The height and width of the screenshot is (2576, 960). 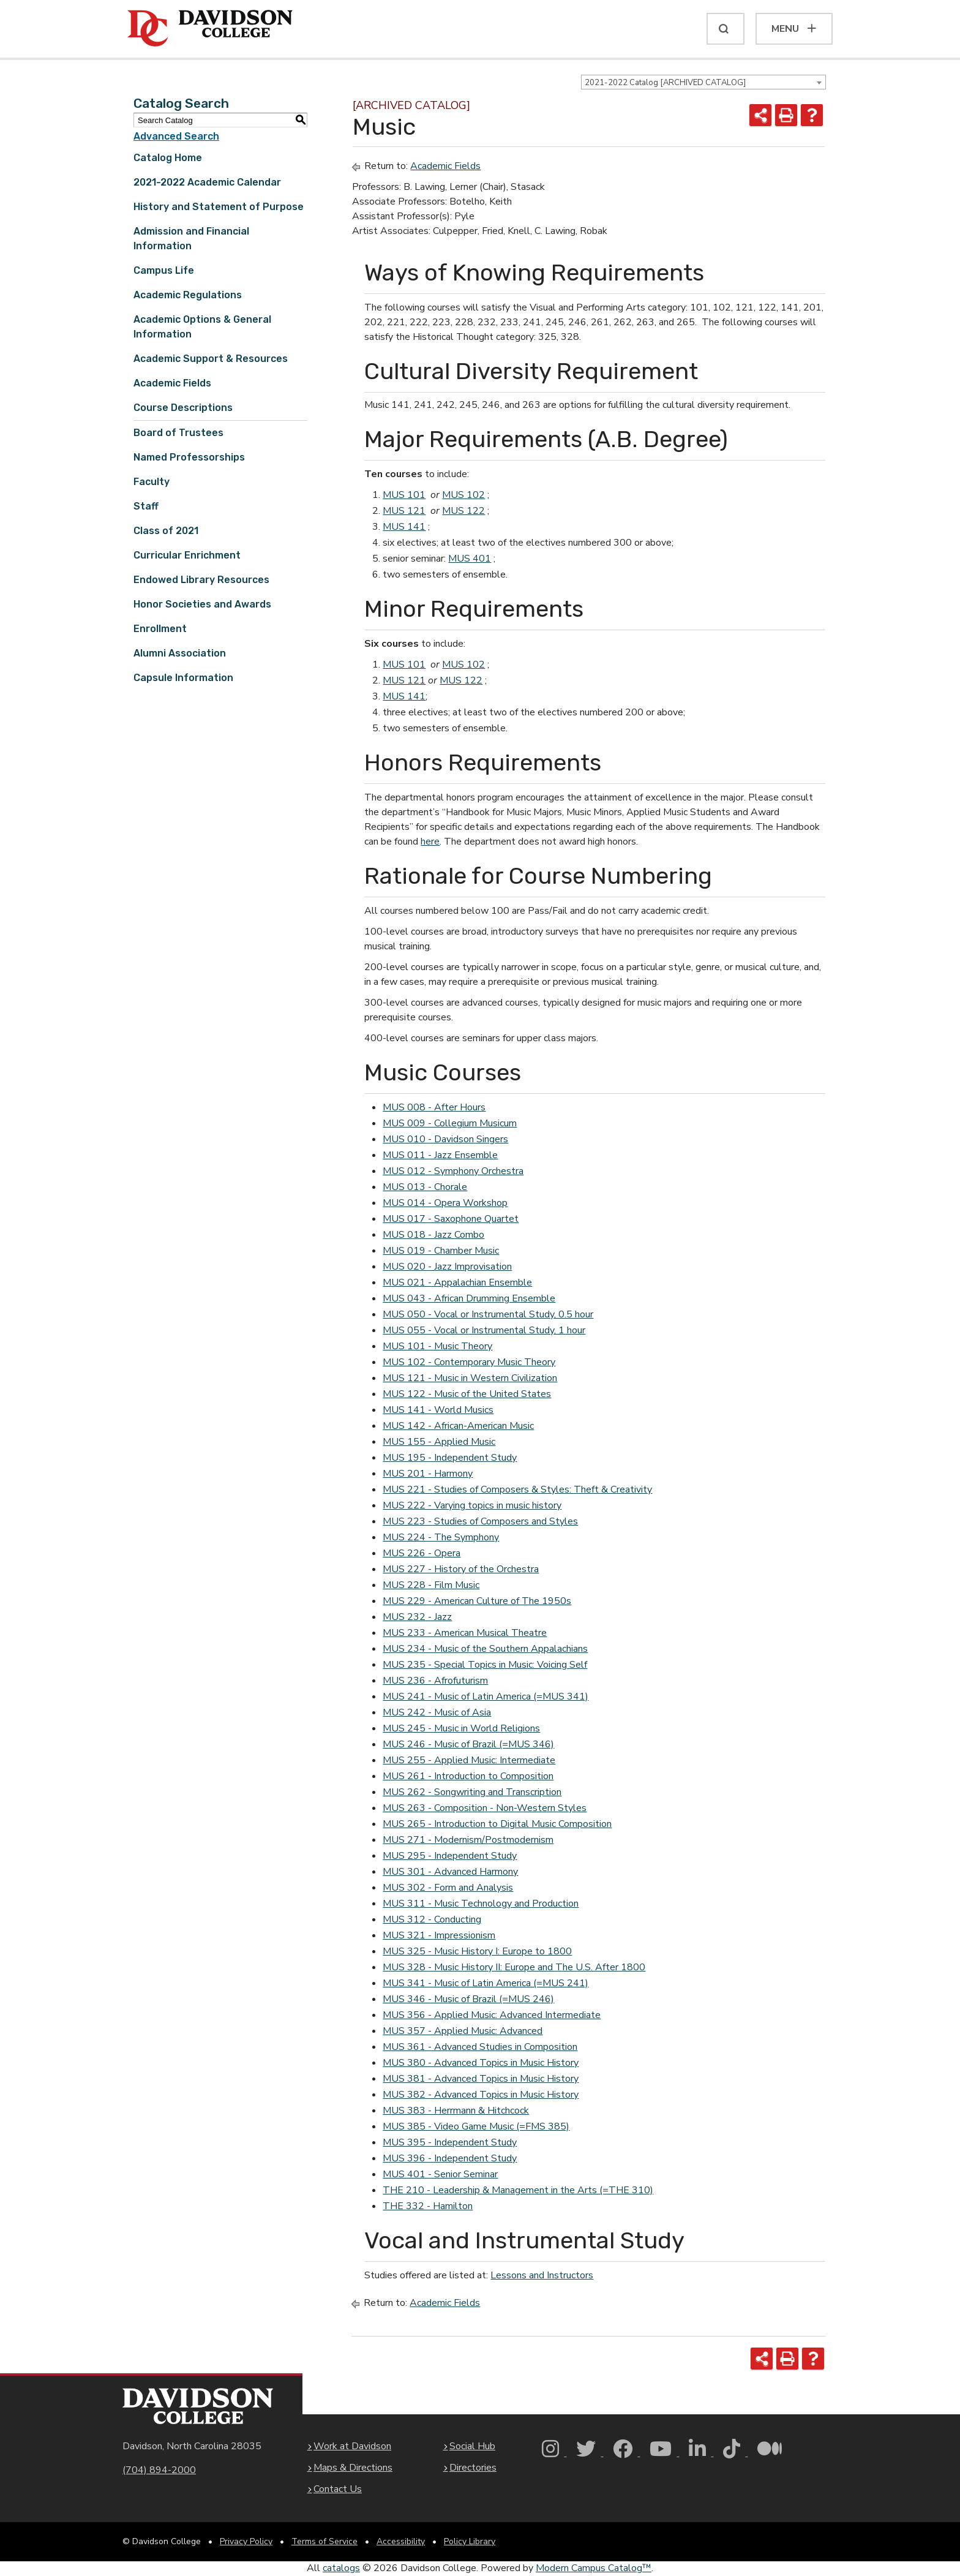 What do you see at coordinates (461, 1728) in the screenshot?
I see `MUS 245 - Music in World Religions [View course details for MUS 245 - Music in World Religions]` at bounding box center [461, 1728].